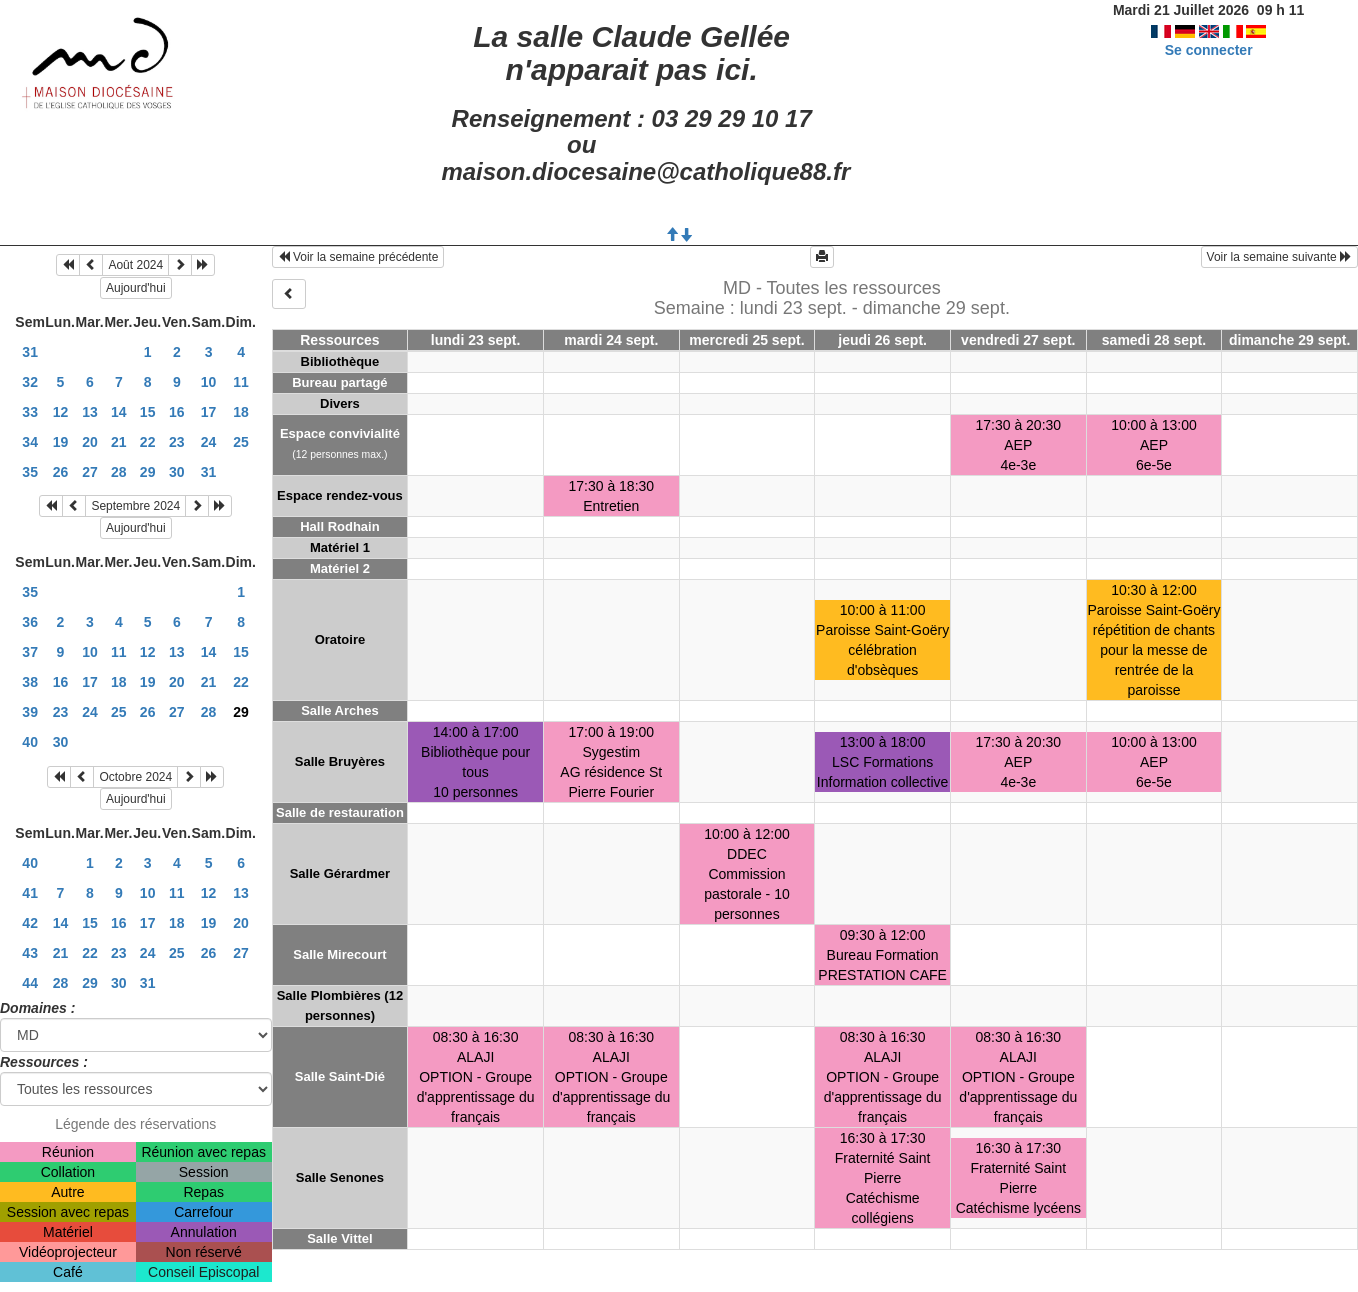 This screenshot has height=1292, width=1358. I want to click on 35, so click(30, 472).